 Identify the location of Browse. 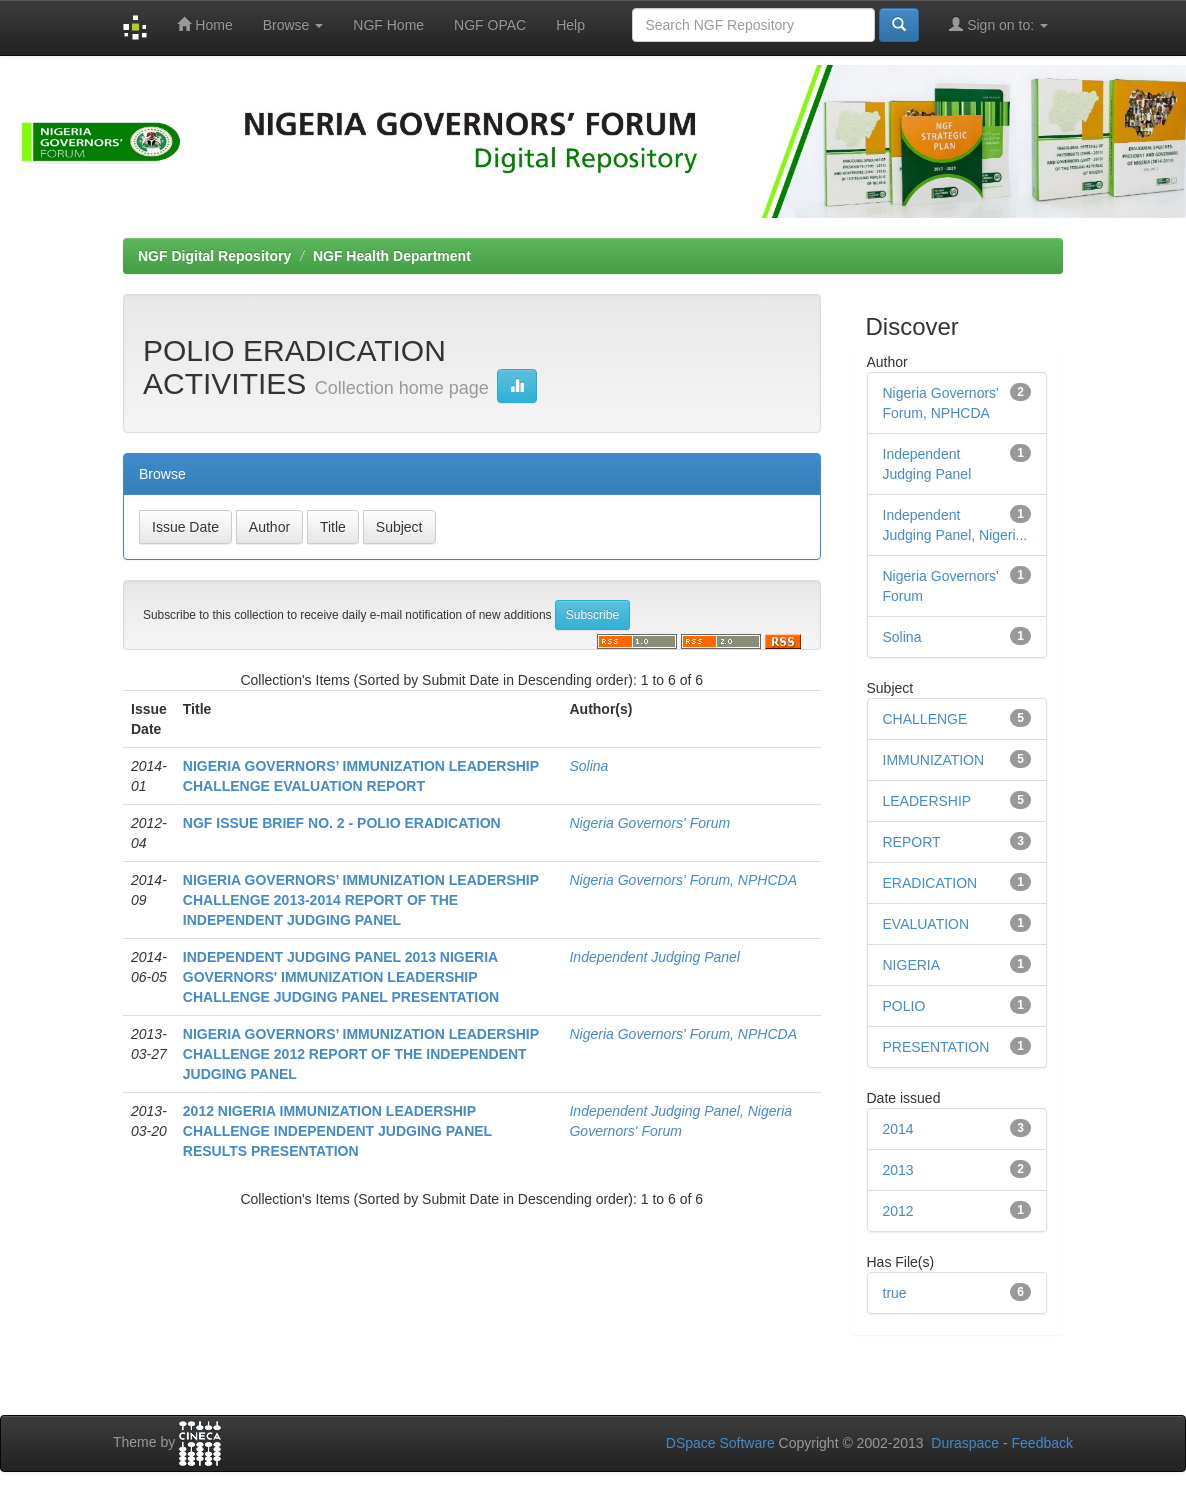
(293, 25).